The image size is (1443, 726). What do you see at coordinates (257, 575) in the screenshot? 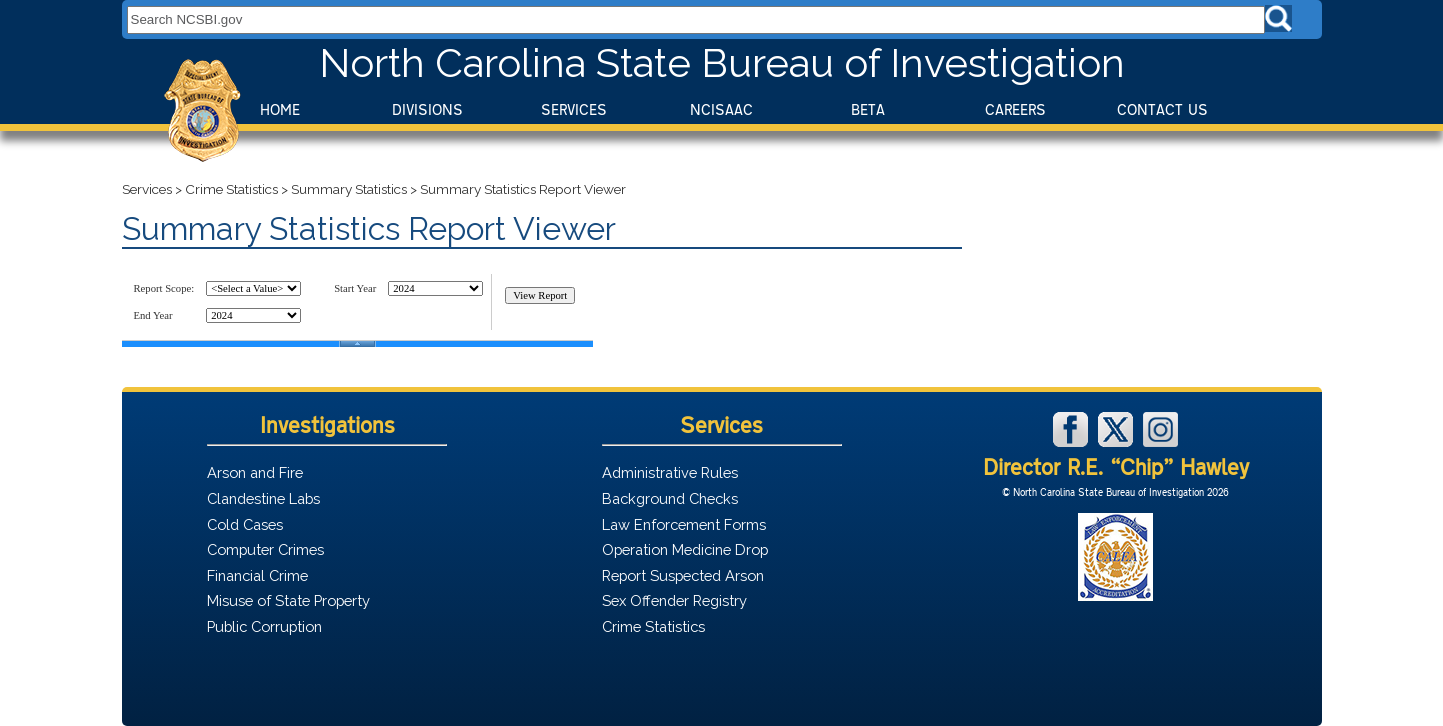
I see `Financial Crime` at bounding box center [257, 575].